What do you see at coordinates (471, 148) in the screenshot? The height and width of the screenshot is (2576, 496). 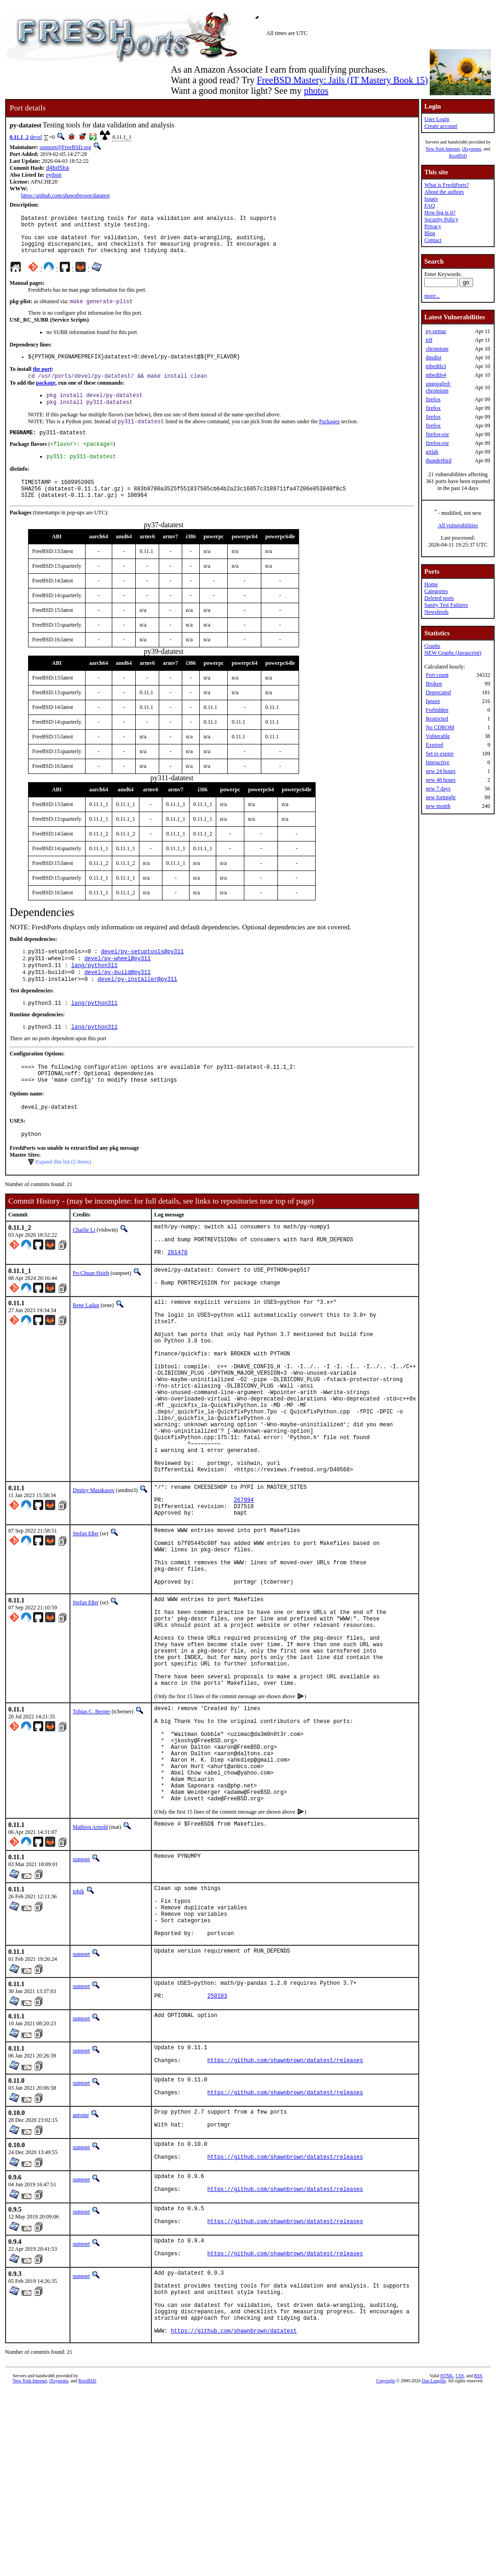 I see `iXsystems` at bounding box center [471, 148].